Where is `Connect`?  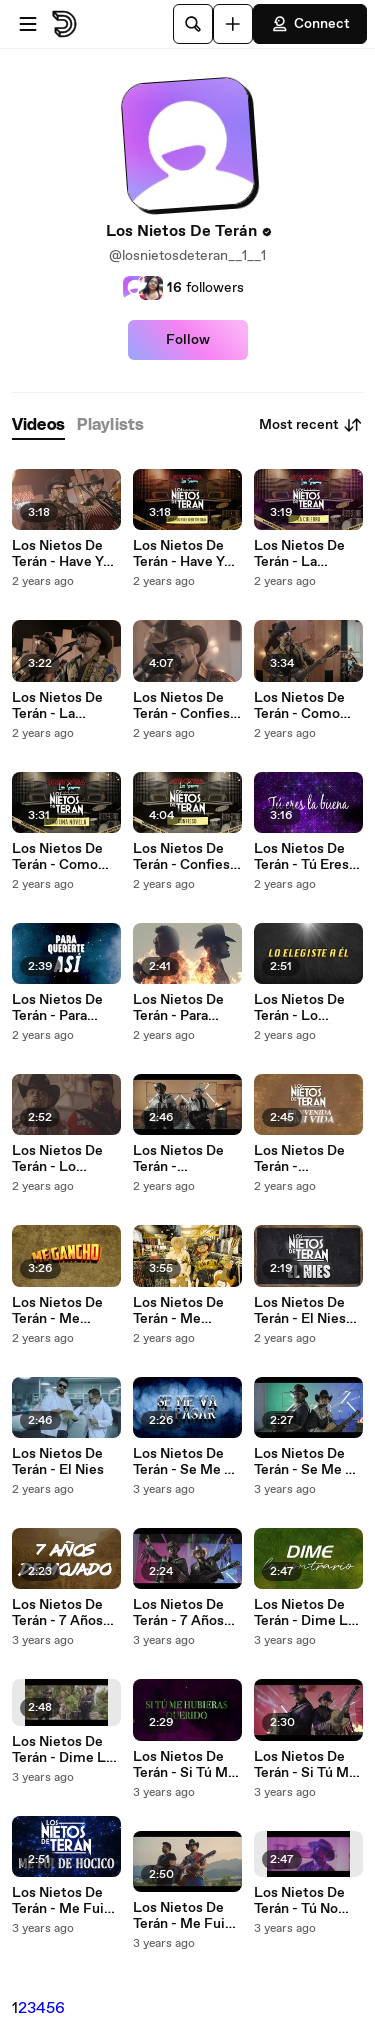 Connect is located at coordinates (310, 24).